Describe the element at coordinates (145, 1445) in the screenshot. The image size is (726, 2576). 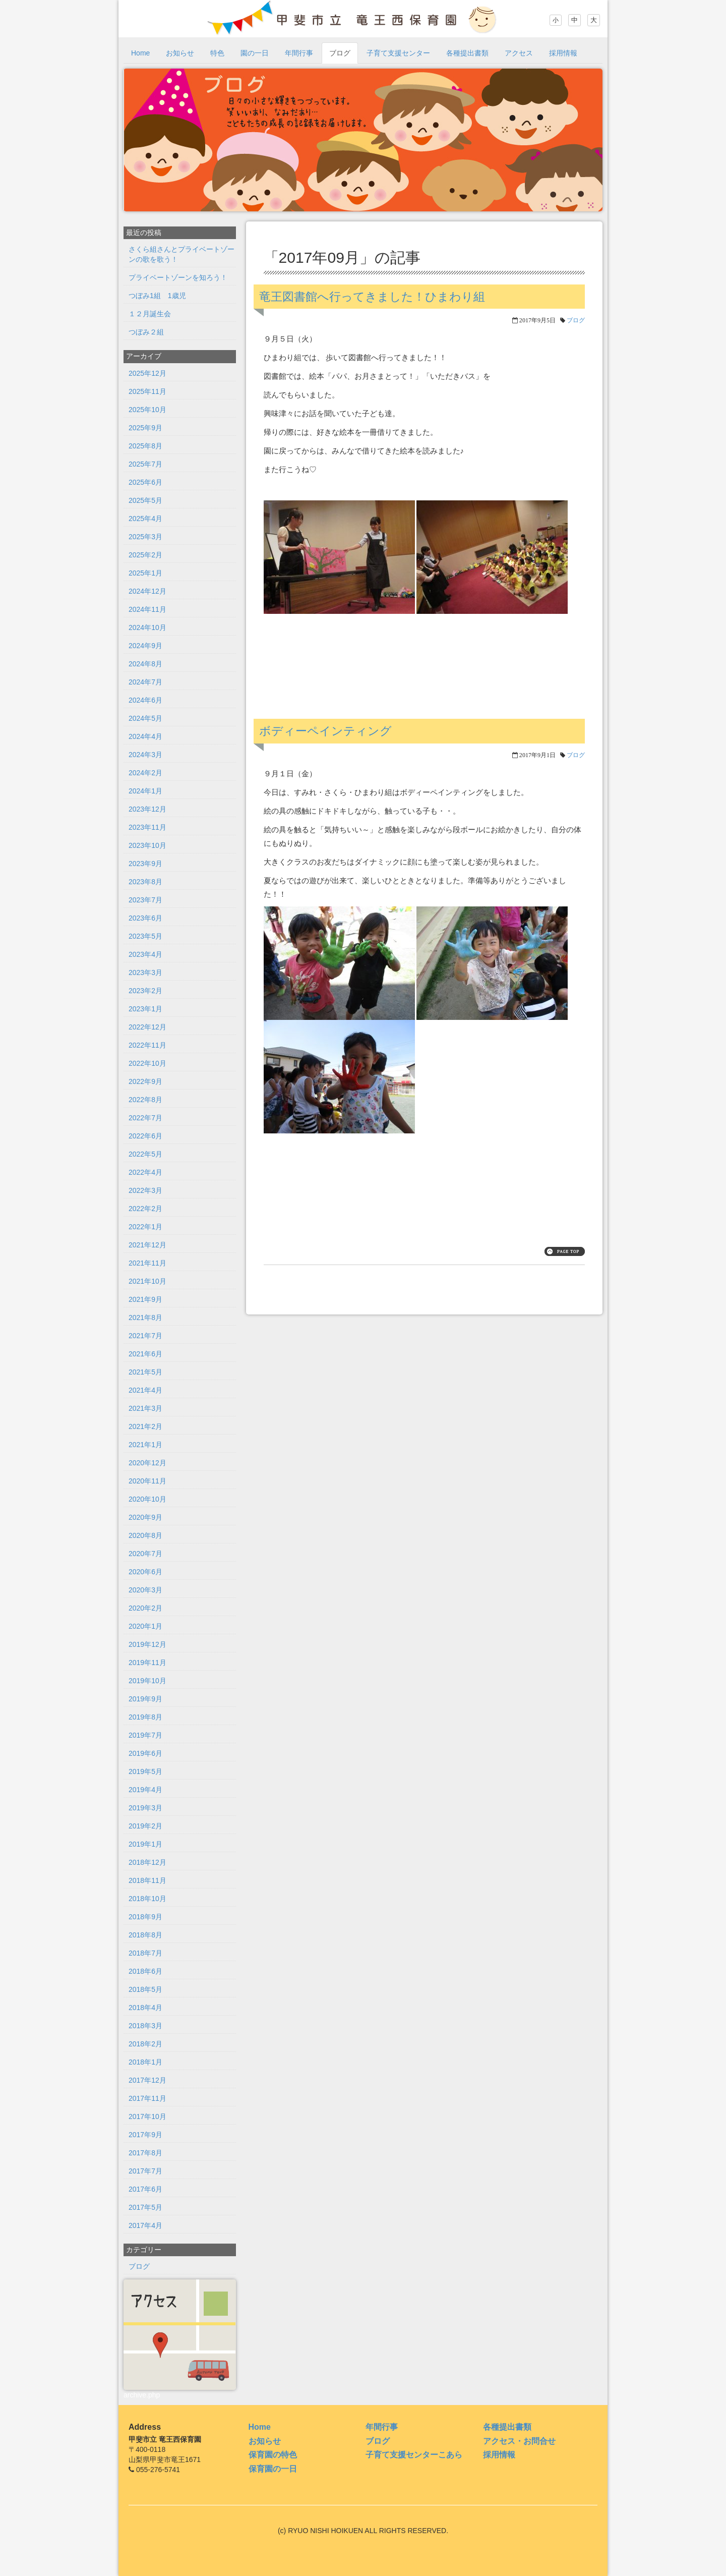
I see `2021年1月` at that location.